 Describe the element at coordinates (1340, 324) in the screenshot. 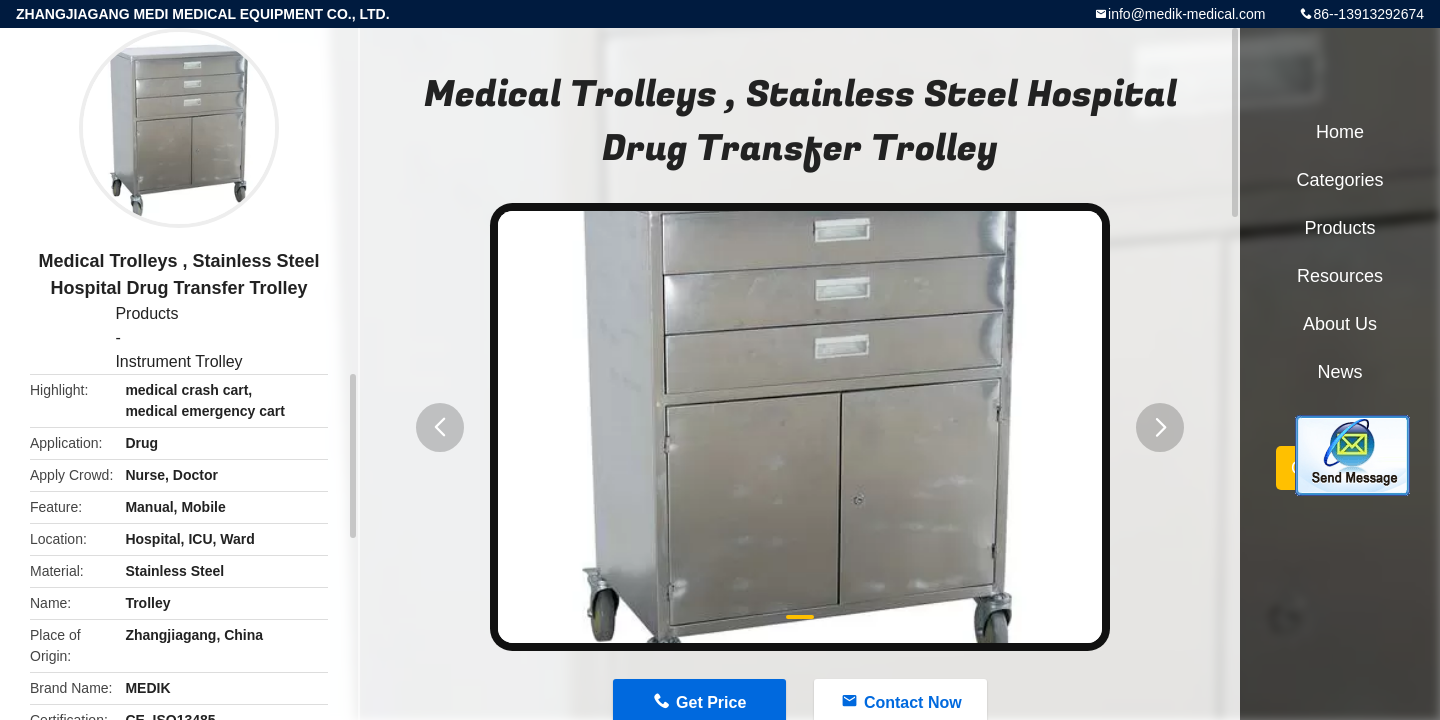

I see `About Us` at that location.